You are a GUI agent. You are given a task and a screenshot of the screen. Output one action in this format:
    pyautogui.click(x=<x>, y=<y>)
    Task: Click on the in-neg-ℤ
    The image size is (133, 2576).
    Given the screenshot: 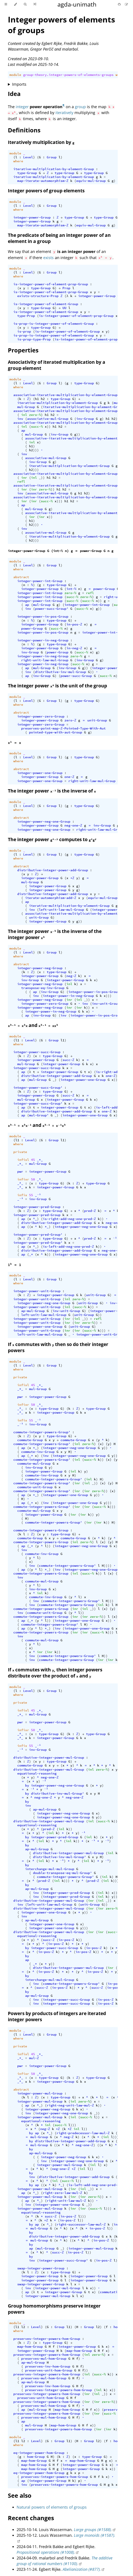 What is the action you would take?
    pyautogui.click(x=74, y=648)
    